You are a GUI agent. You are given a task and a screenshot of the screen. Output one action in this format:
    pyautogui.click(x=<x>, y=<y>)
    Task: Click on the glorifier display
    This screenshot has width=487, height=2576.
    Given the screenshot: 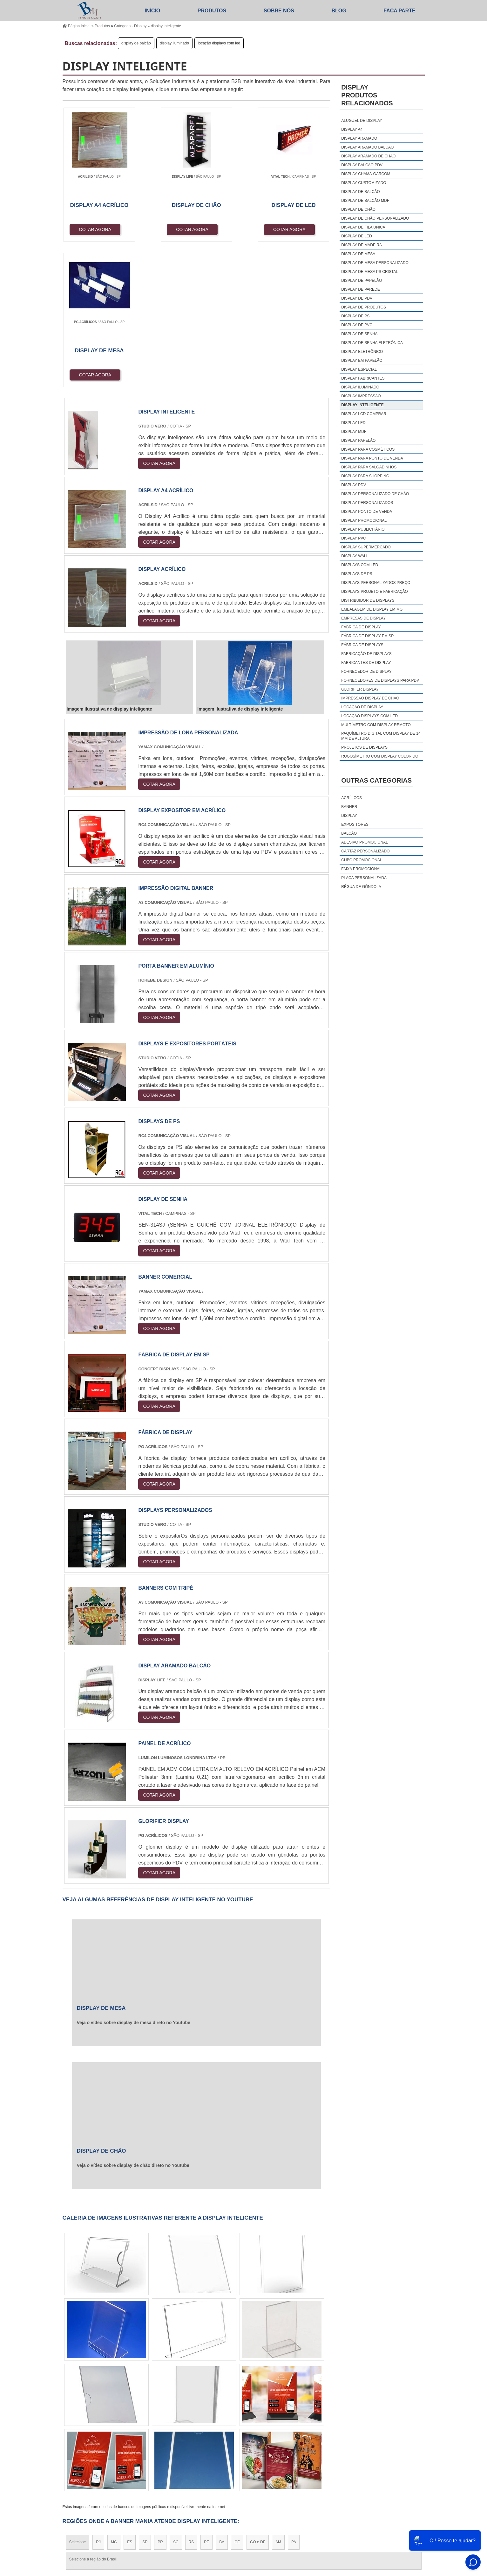 What is the action you would take?
    pyautogui.click(x=360, y=689)
    